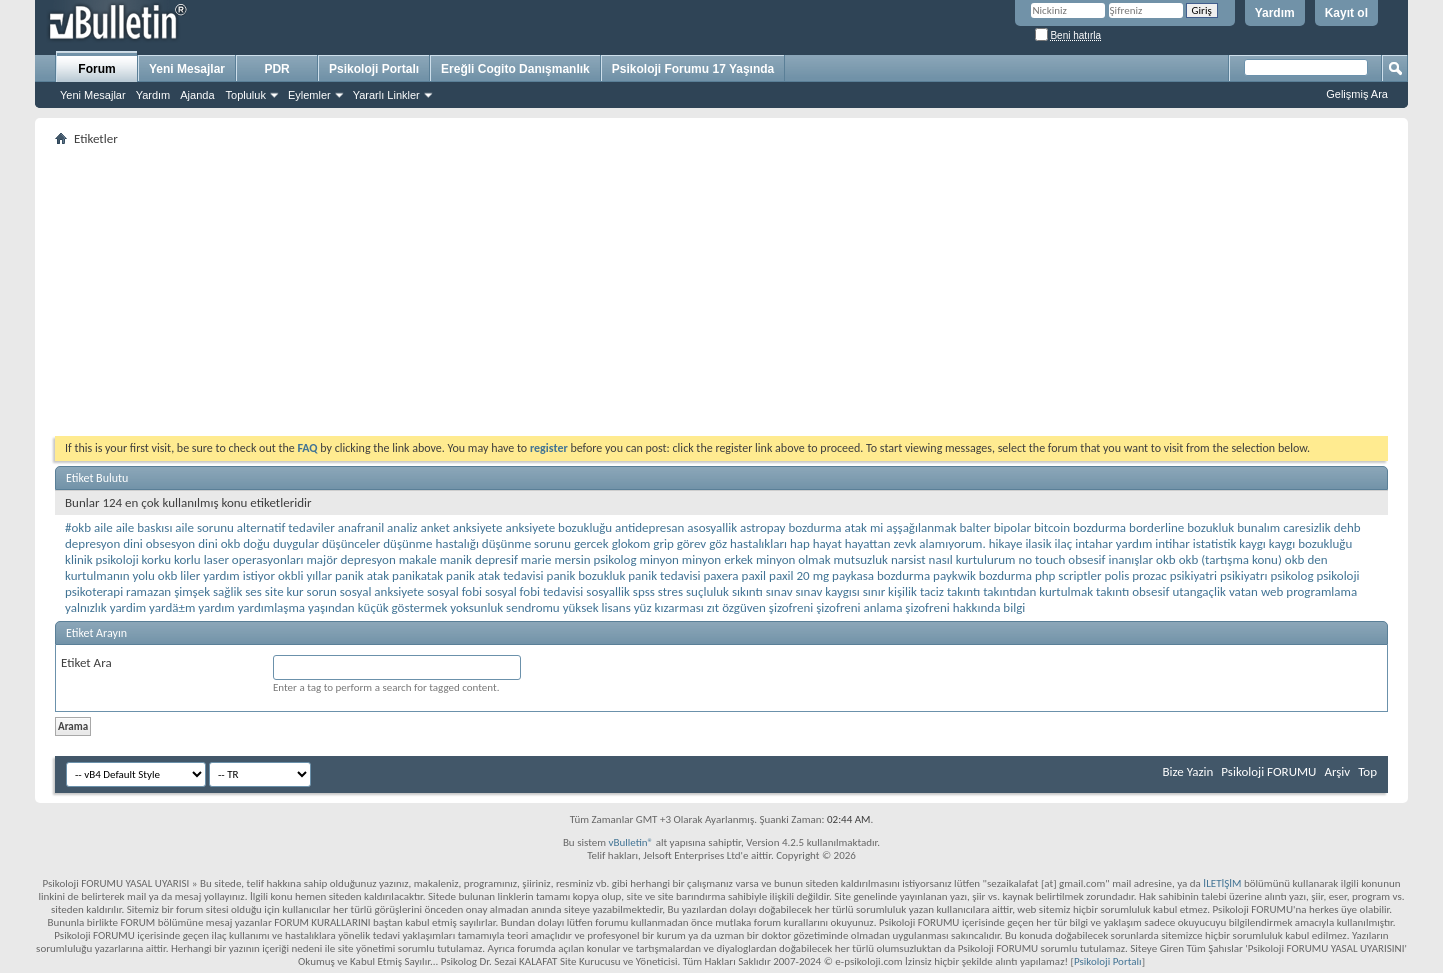 Image resolution: width=1443 pixels, height=973 pixels. I want to click on panikatak, so click(417, 575).